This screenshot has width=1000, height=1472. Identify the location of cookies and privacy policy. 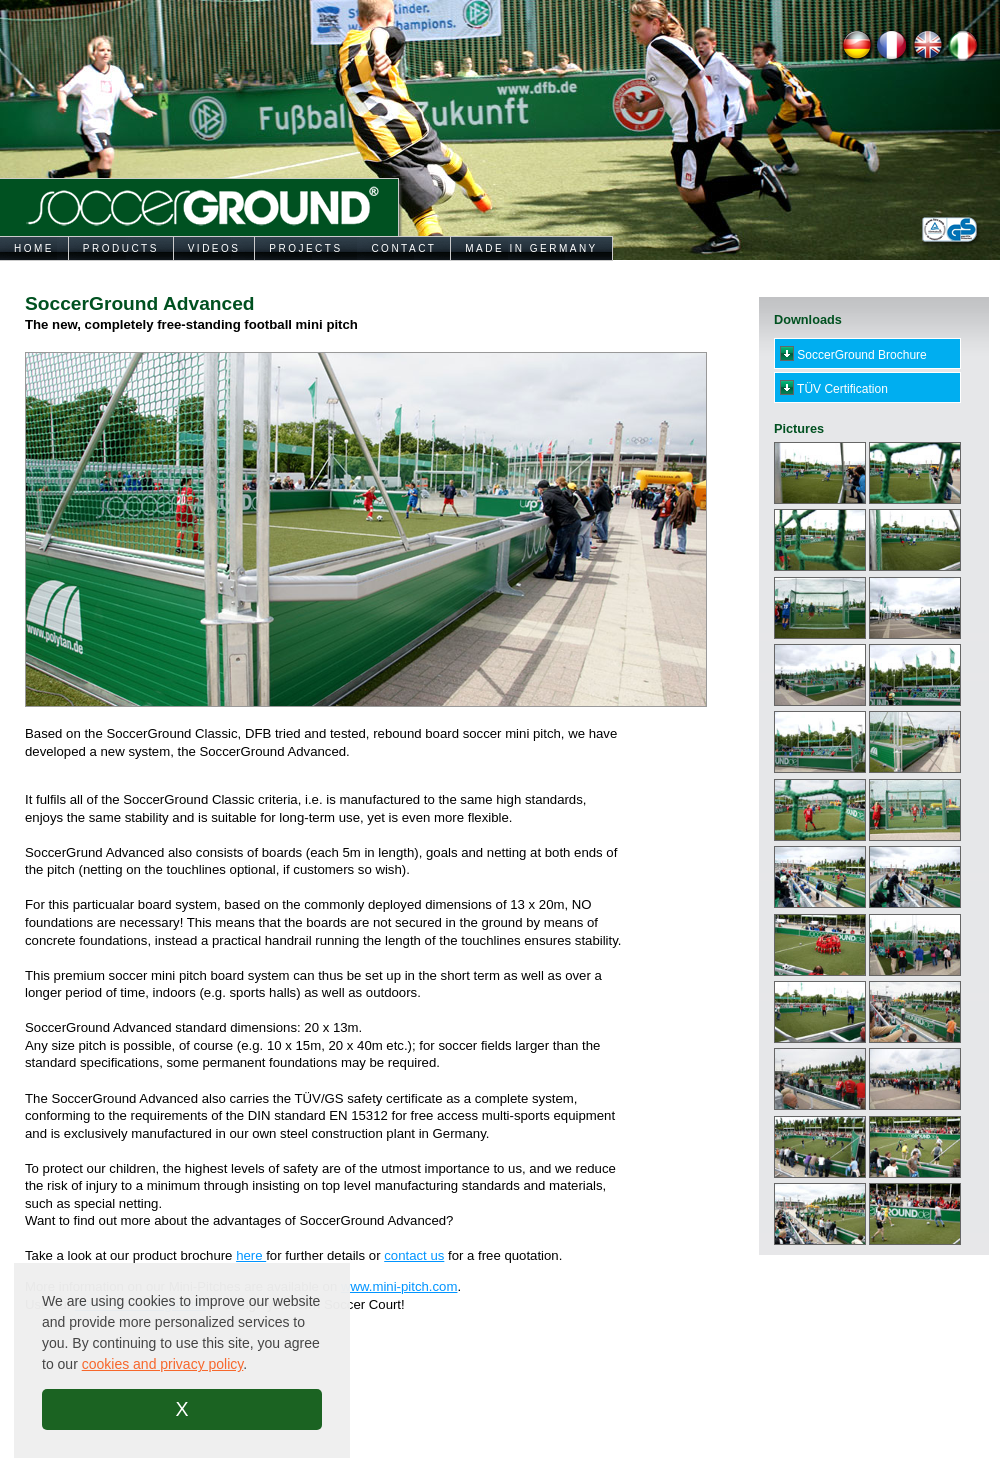
(163, 1364).